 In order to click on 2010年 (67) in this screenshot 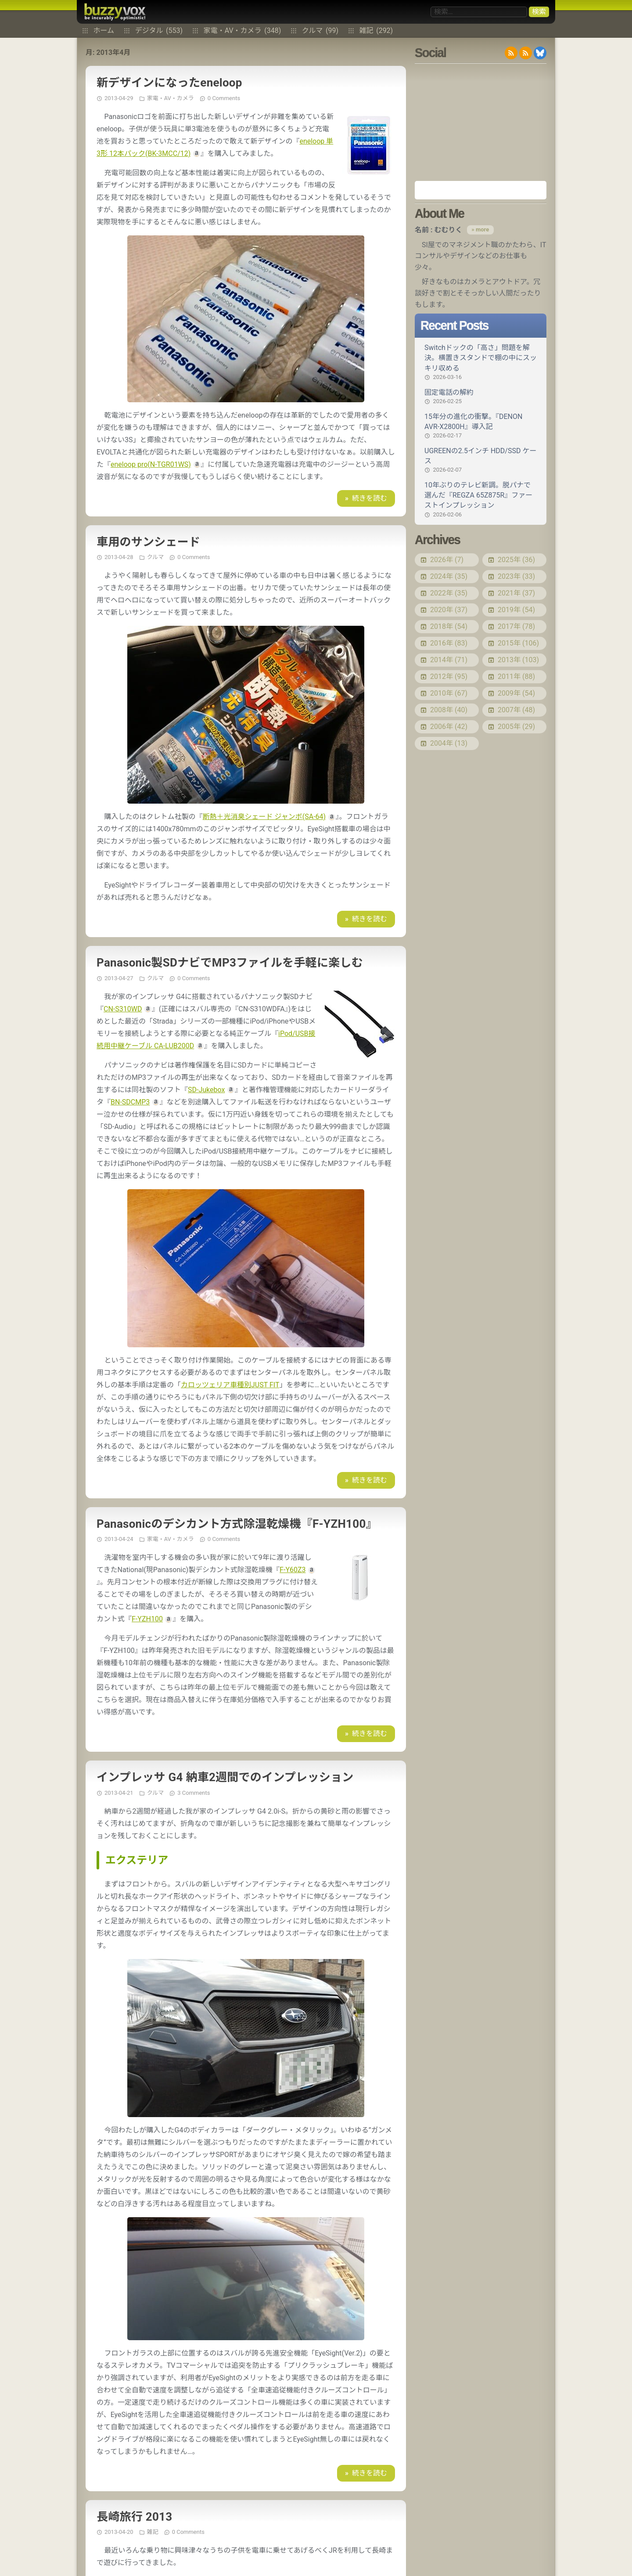, I will do `click(448, 693)`.